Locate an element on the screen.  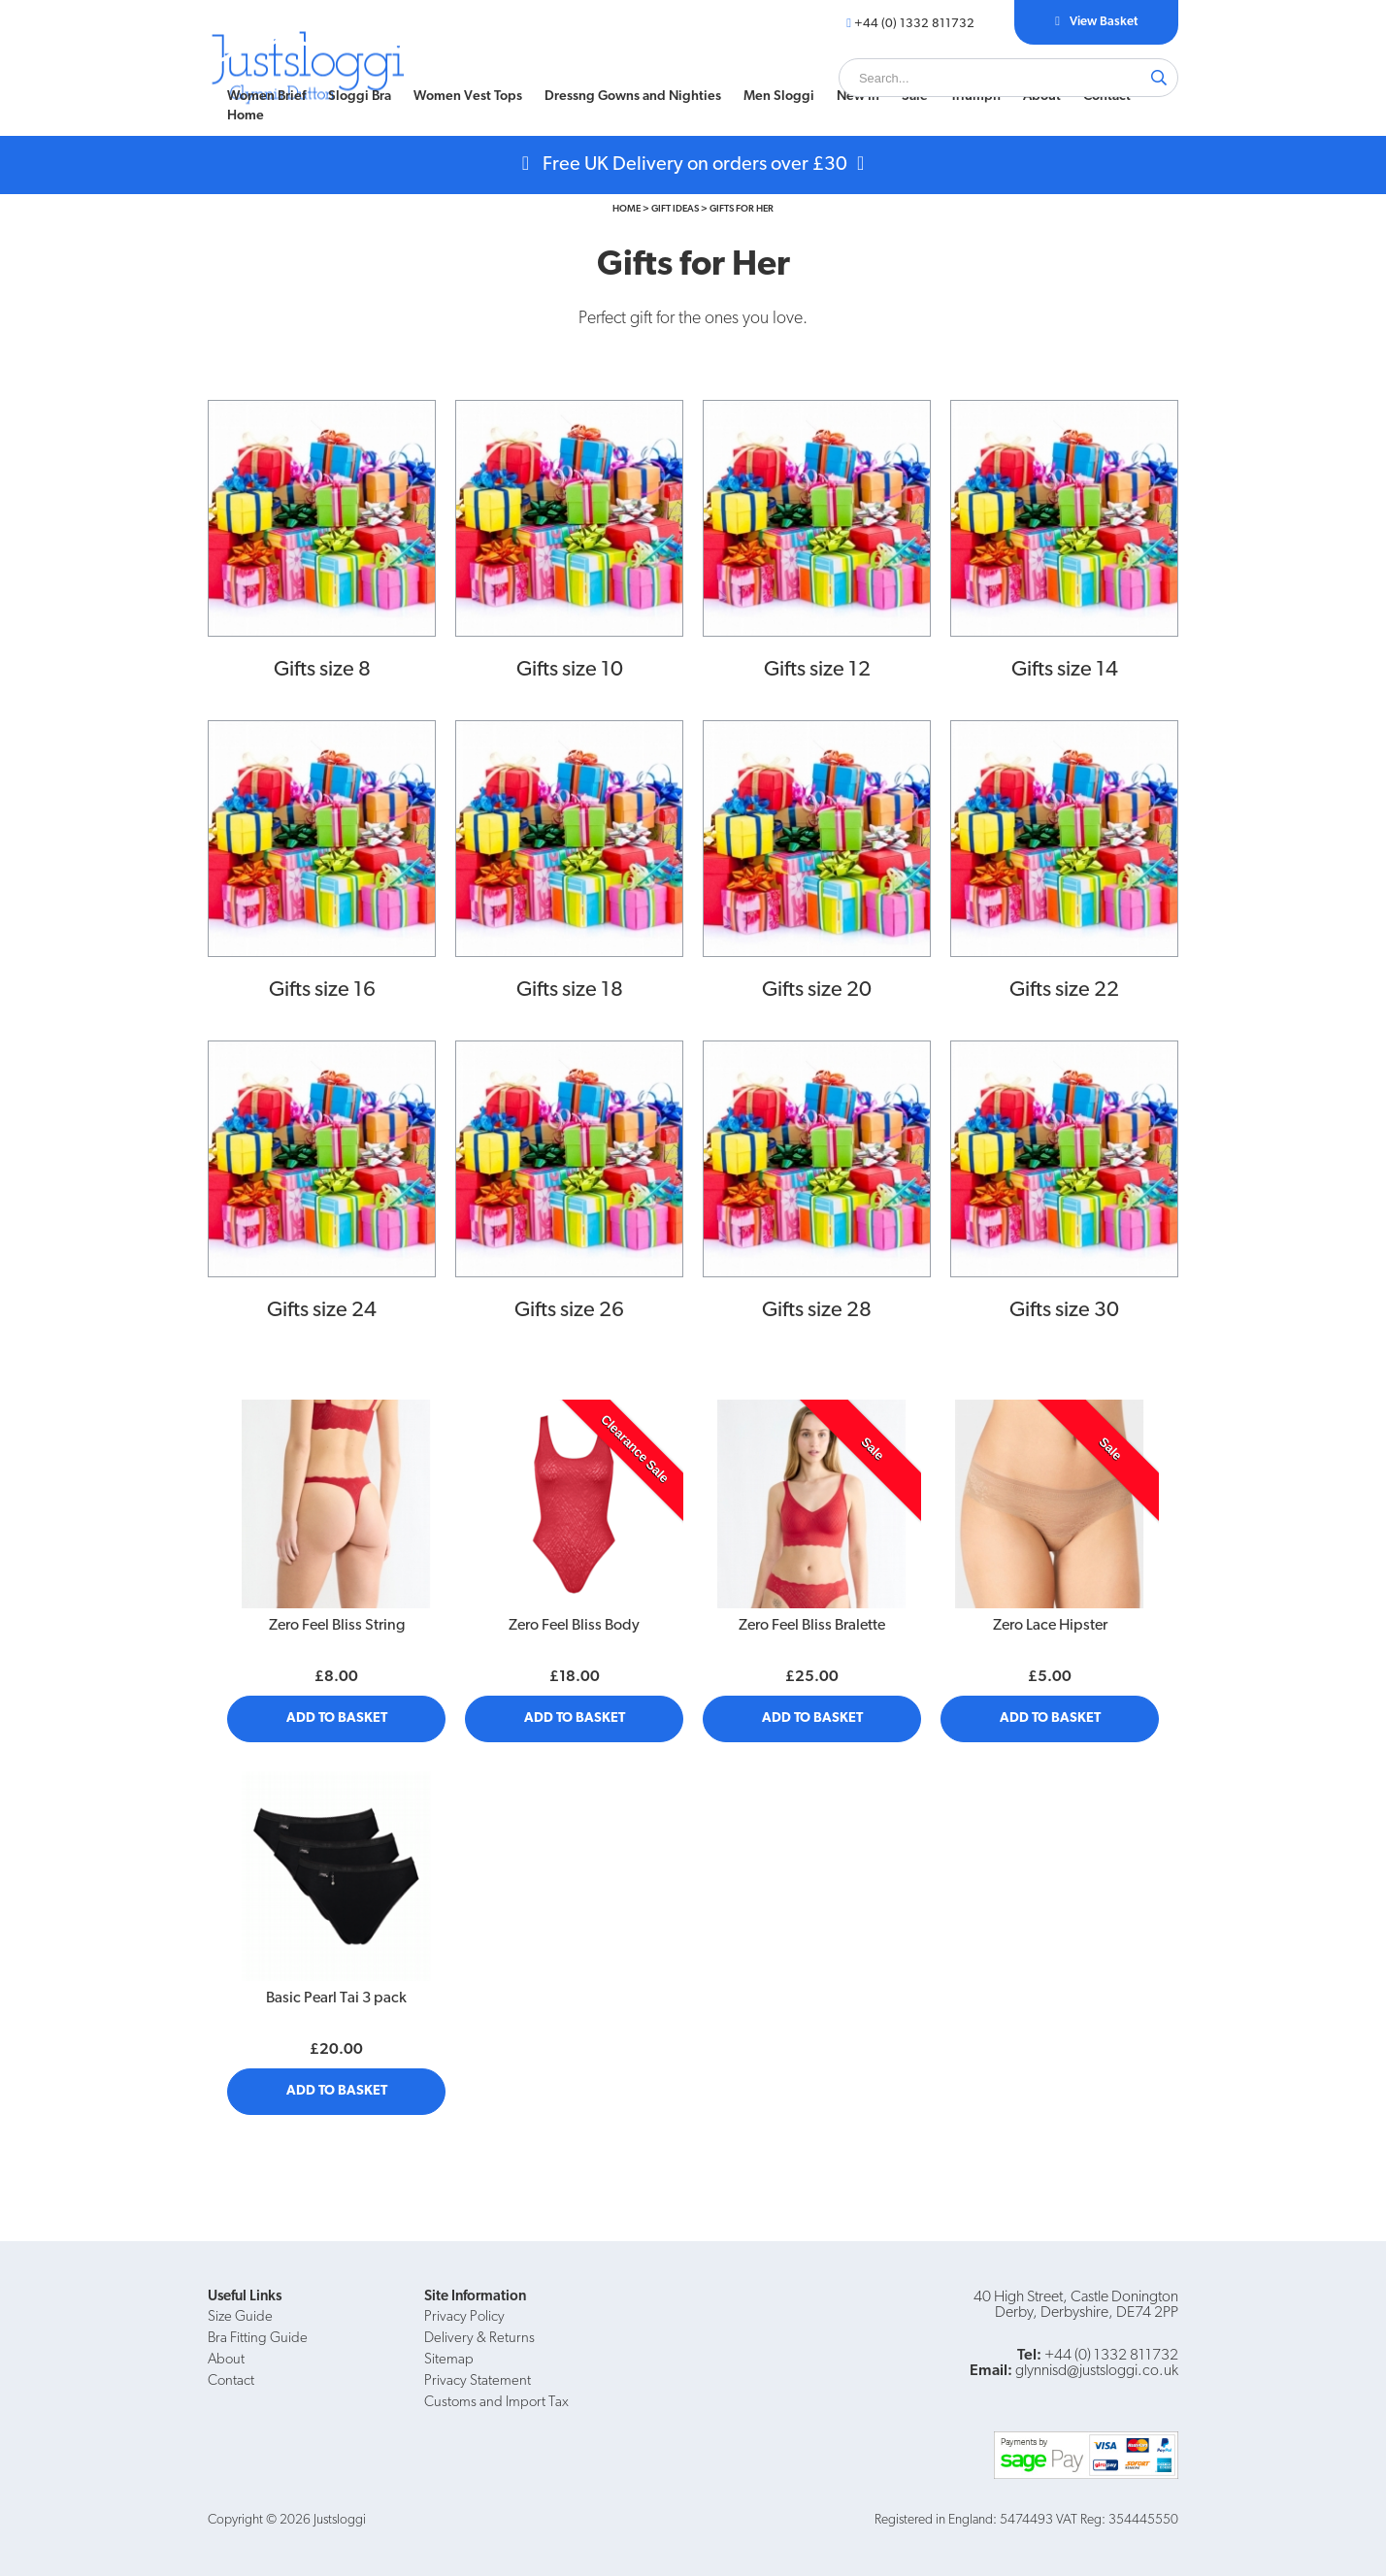
Bra Fitting Guide is located at coordinates (258, 2338).